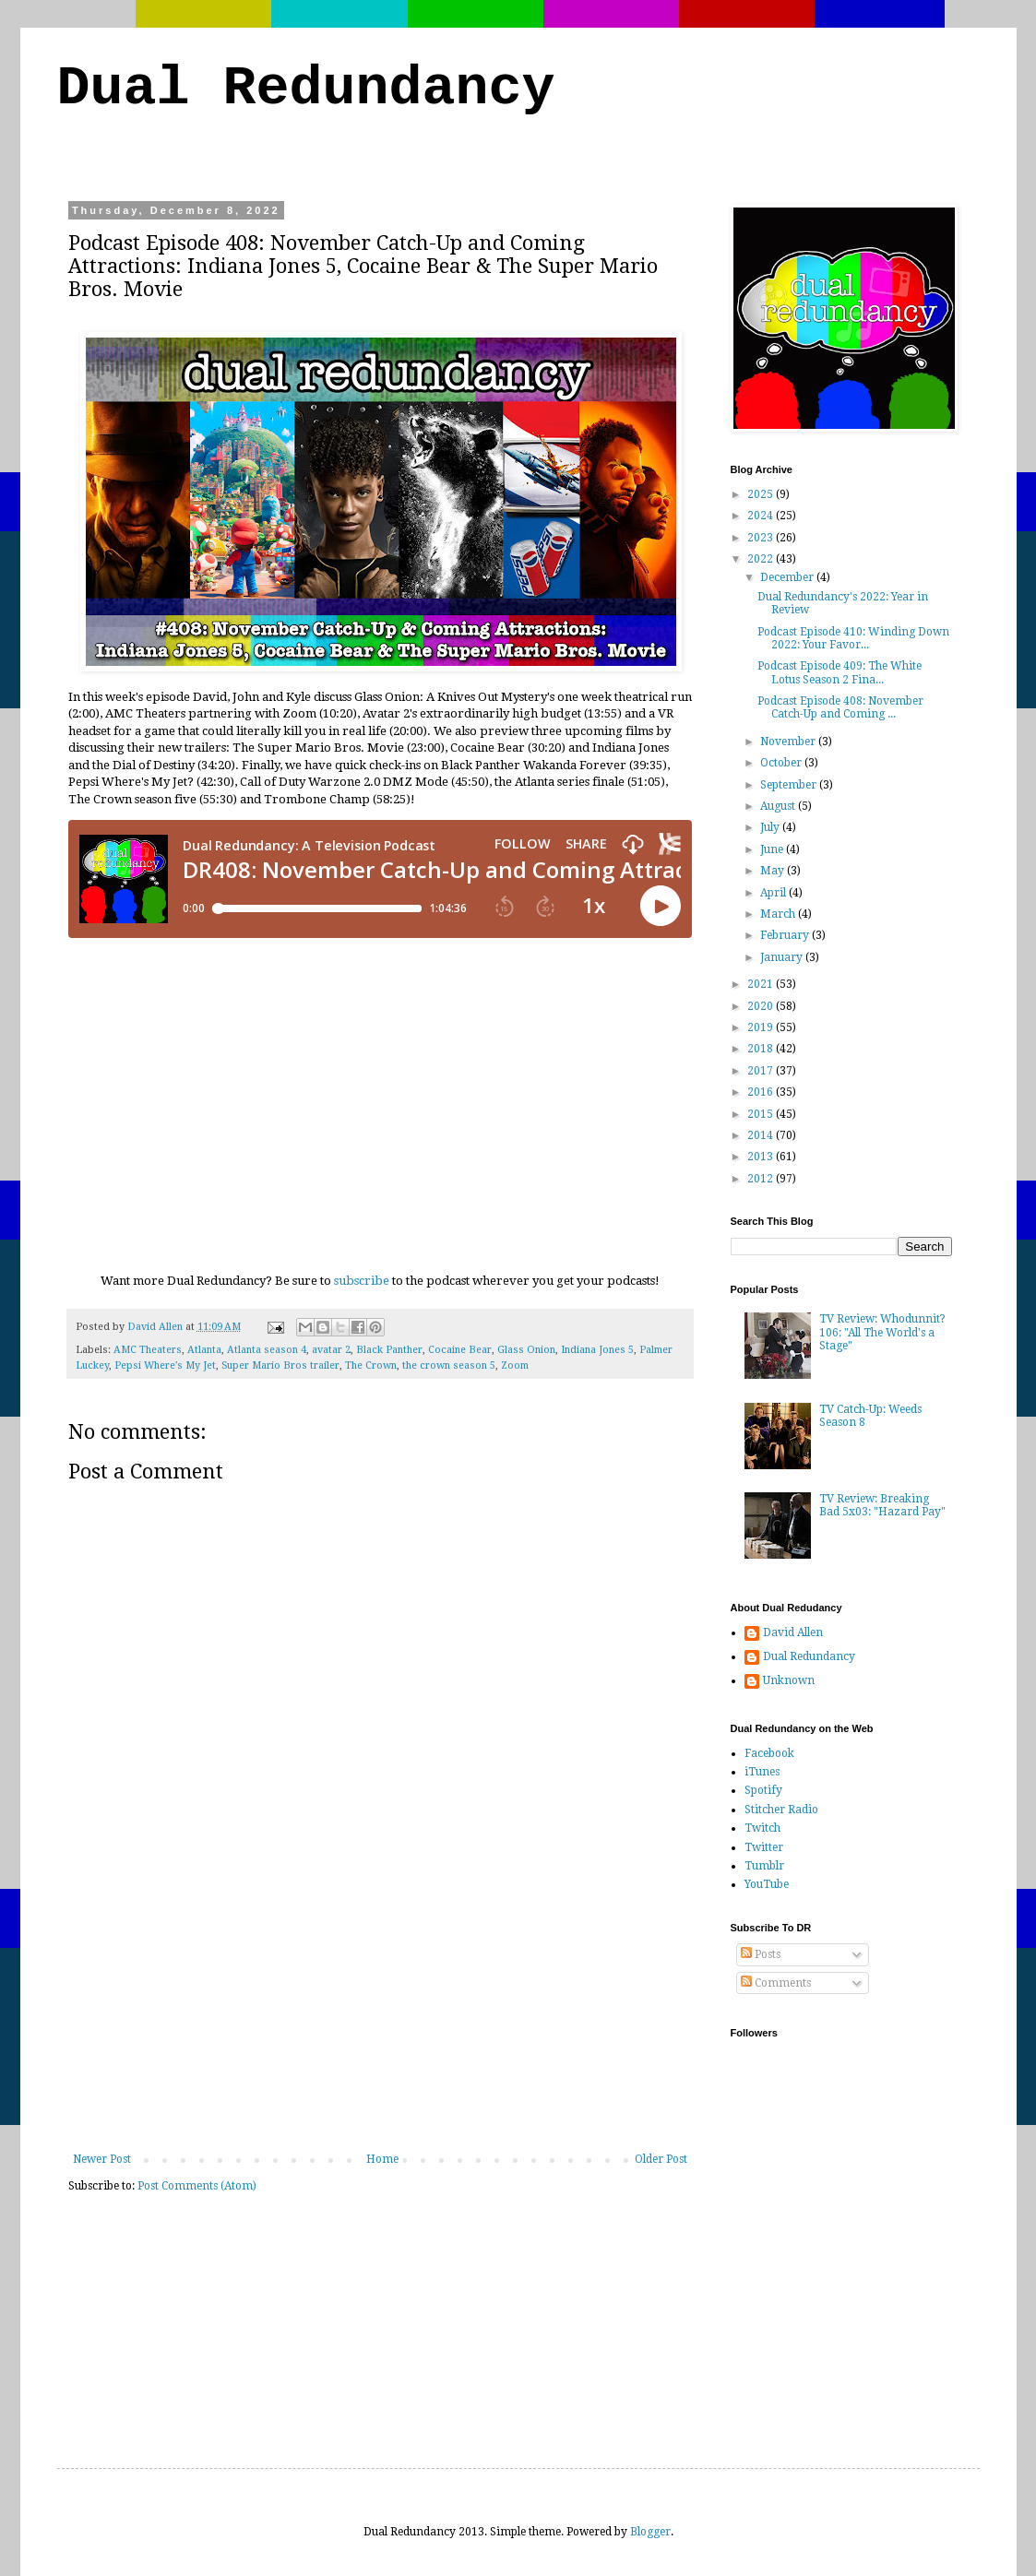 This screenshot has width=1036, height=2576. I want to click on October, so click(782, 762).